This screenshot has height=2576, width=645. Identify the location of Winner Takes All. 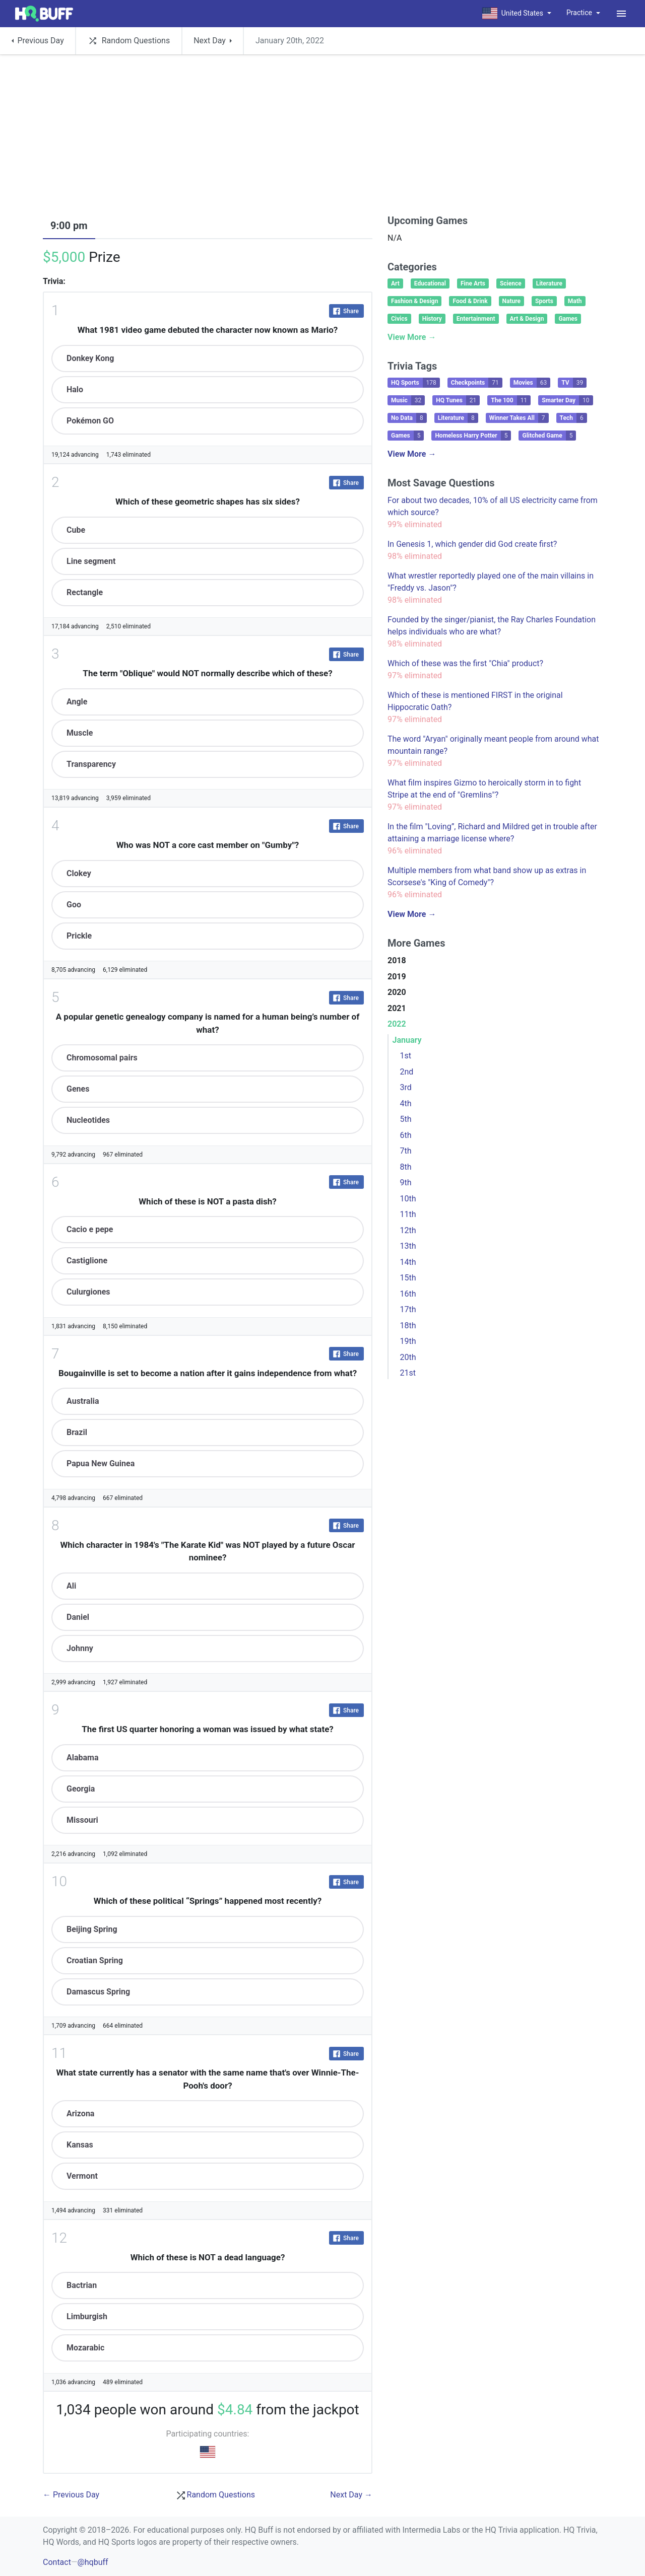
(519, 418).